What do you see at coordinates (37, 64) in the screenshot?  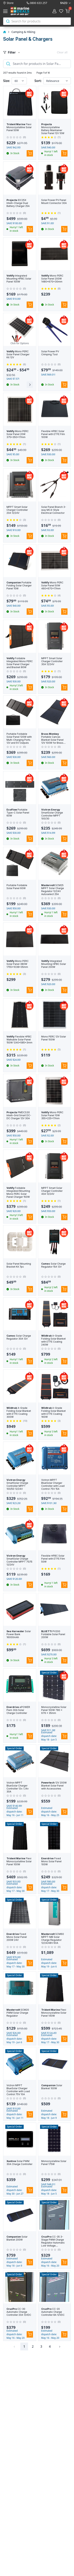 I see `[Search]` at bounding box center [37, 64].